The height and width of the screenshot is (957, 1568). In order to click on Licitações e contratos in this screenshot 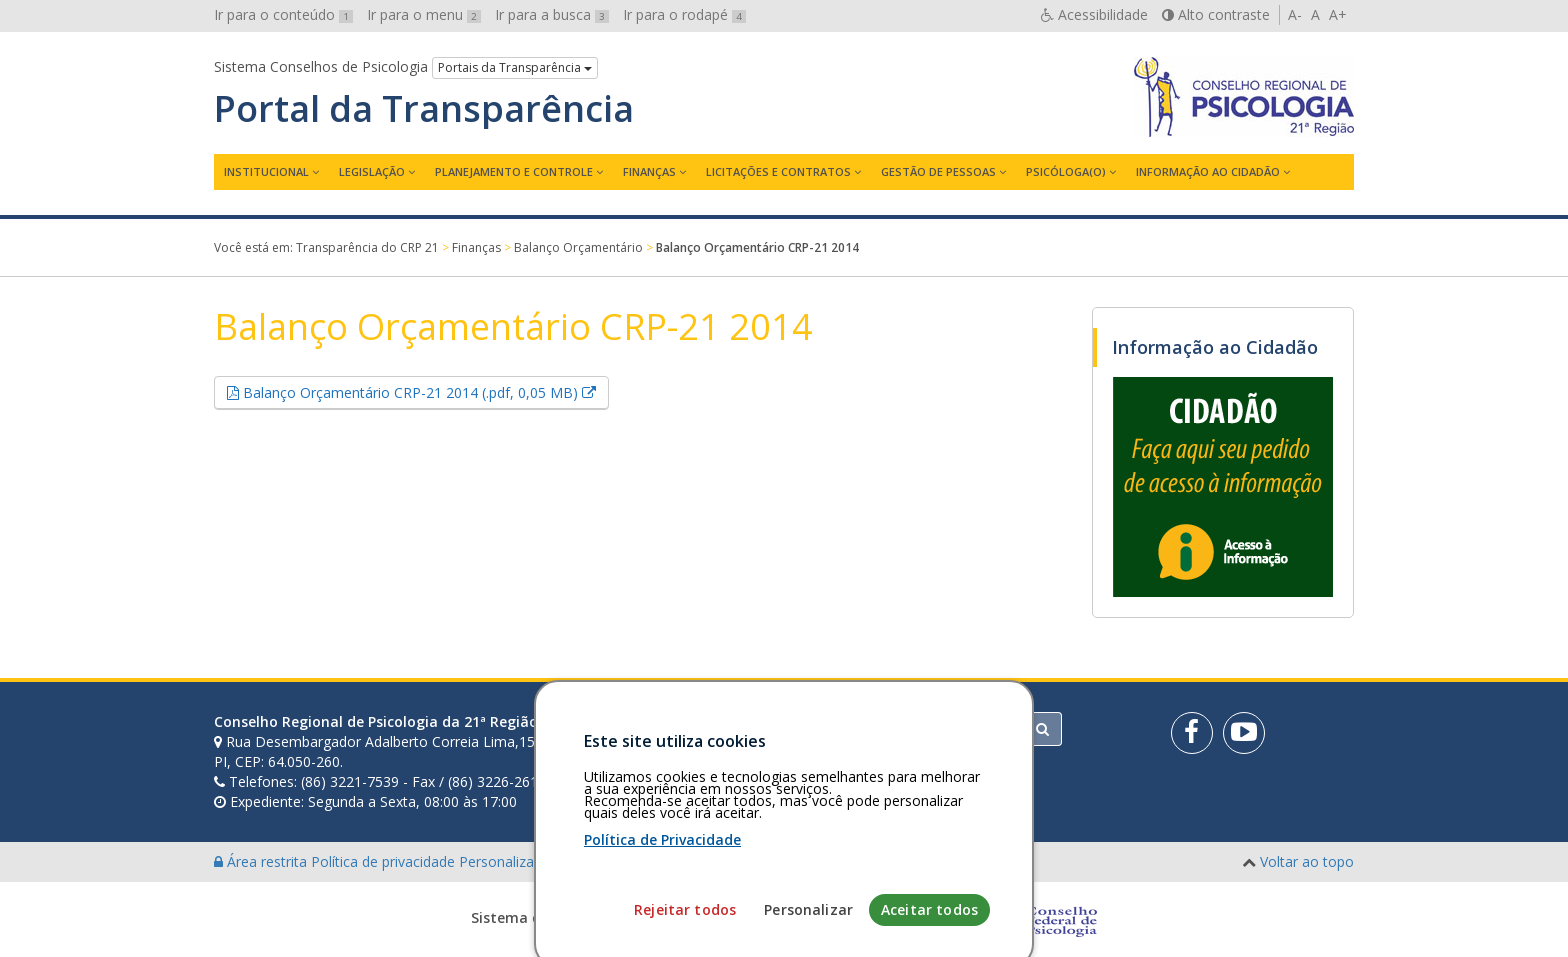, I will do `click(778, 171)`.